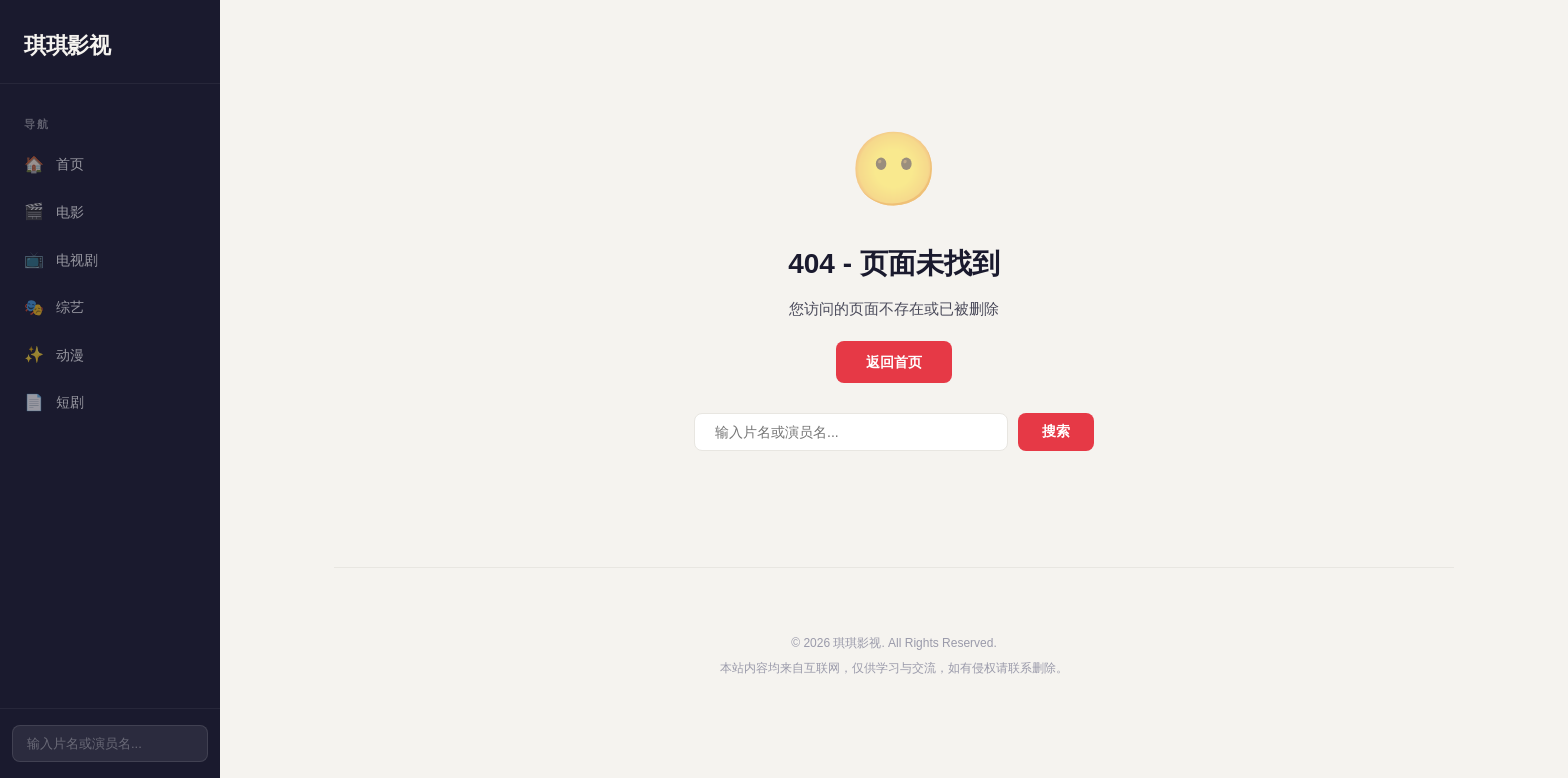 The height and width of the screenshot is (778, 1568). I want to click on 搜索, so click(1056, 431).